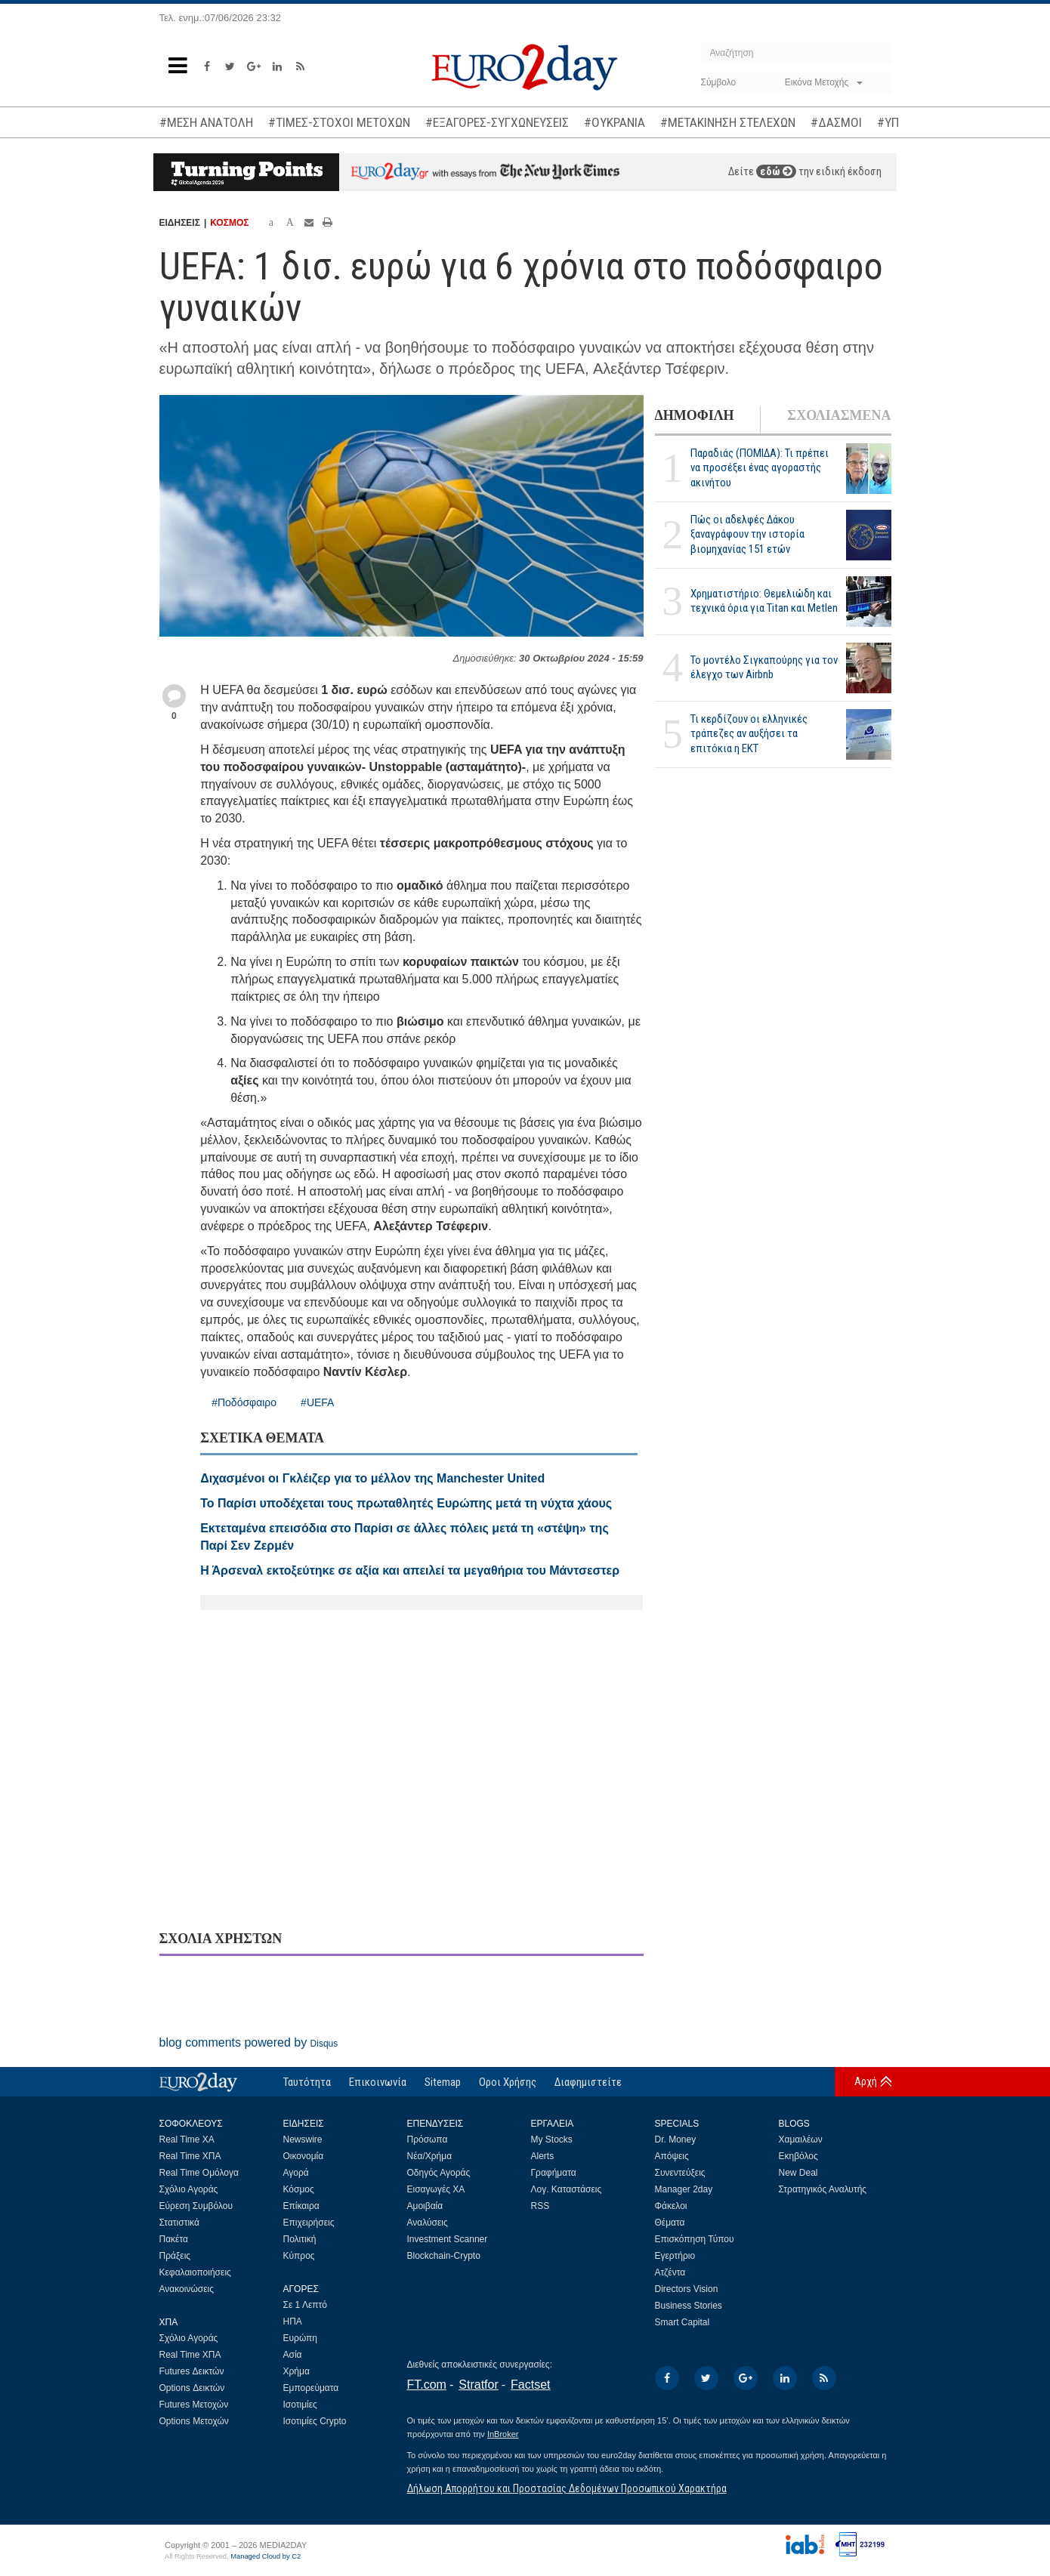 The image size is (1050, 2576). I want to click on Στρατηγικός Αναλυτής, so click(823, 2189).